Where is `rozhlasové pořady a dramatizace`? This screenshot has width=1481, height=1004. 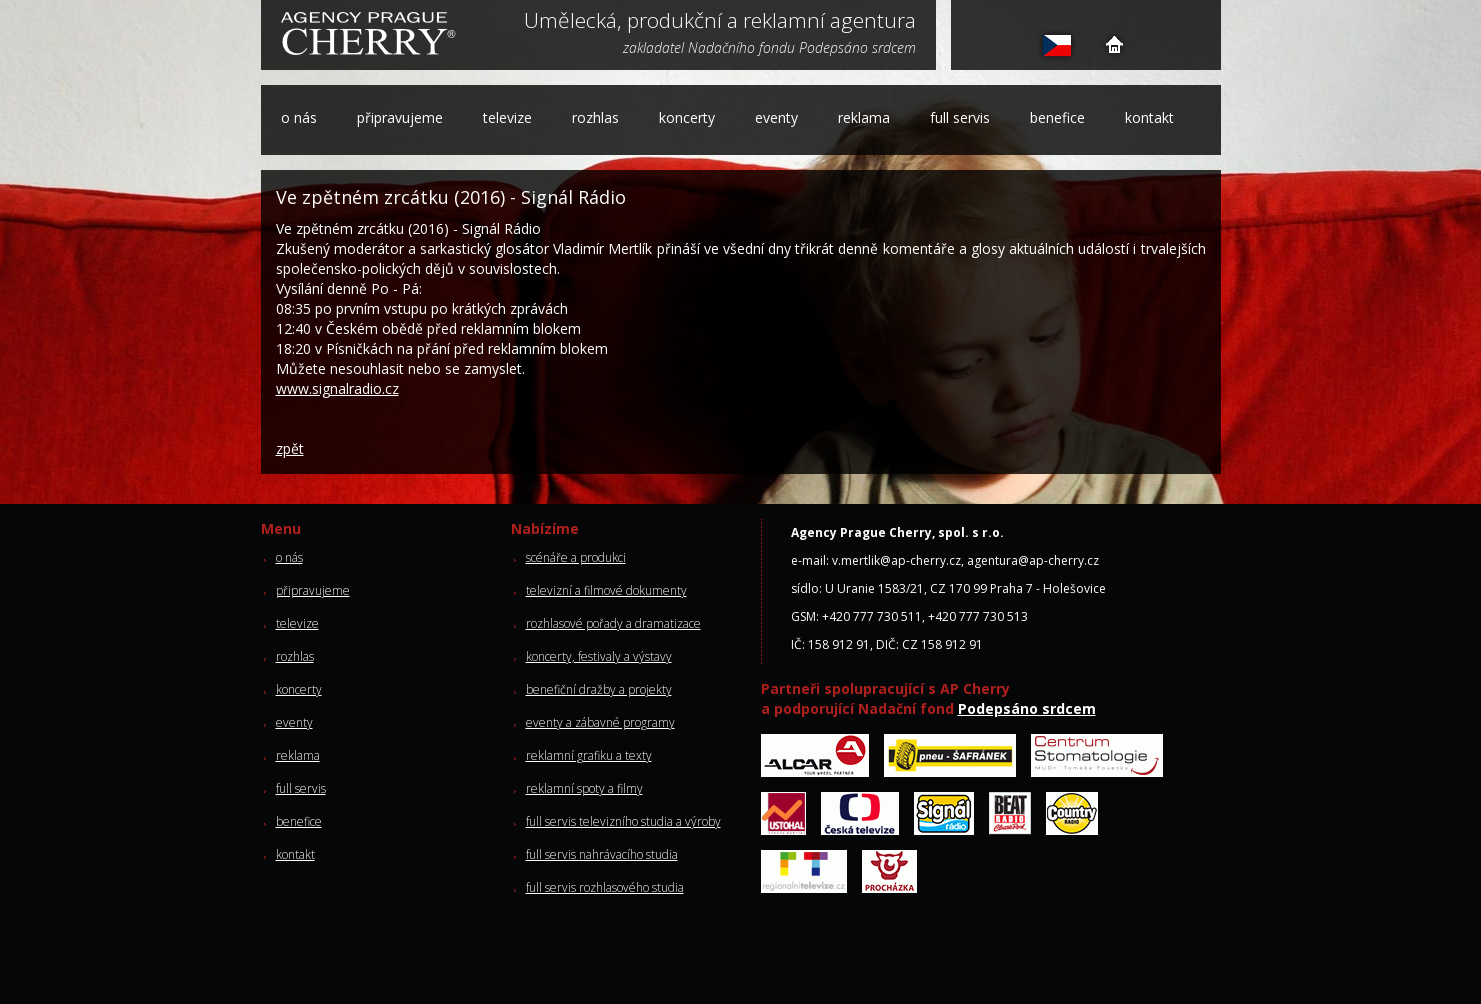 rozhlasové pořady a dramatizace is located at coordinates (613, 623).